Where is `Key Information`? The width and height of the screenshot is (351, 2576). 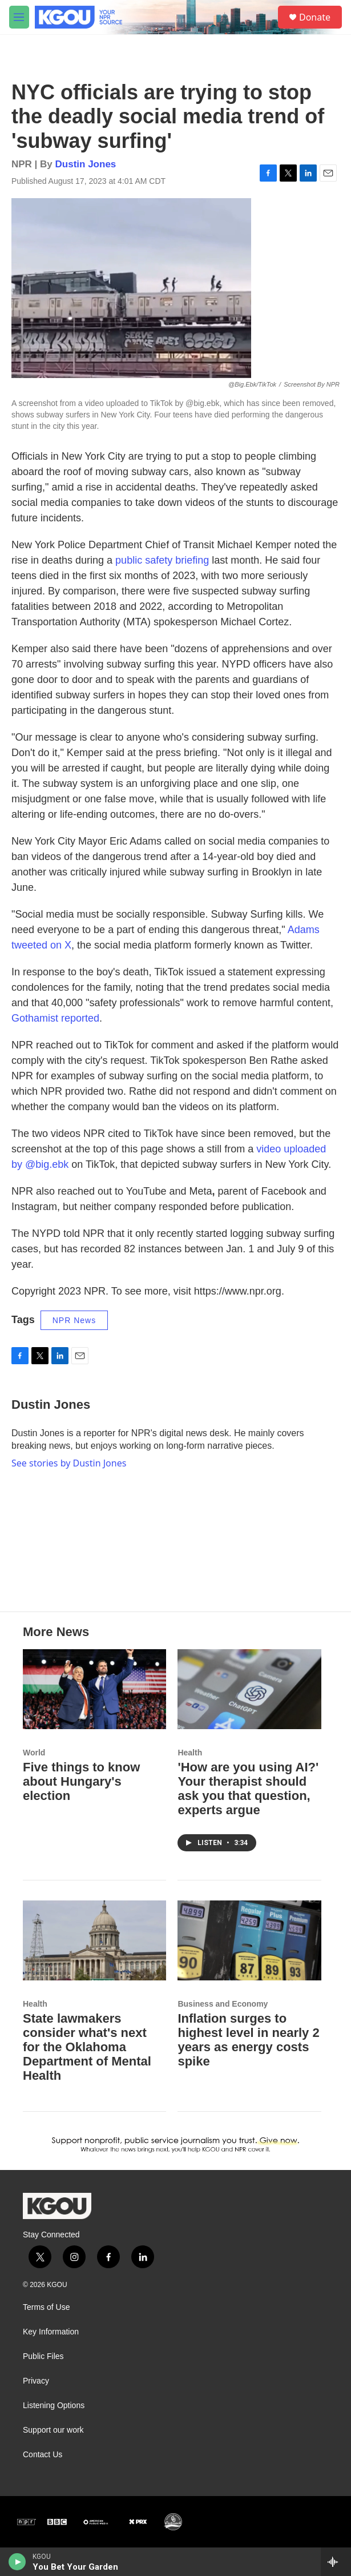 Key Information is located at coordinates (51, 2332).